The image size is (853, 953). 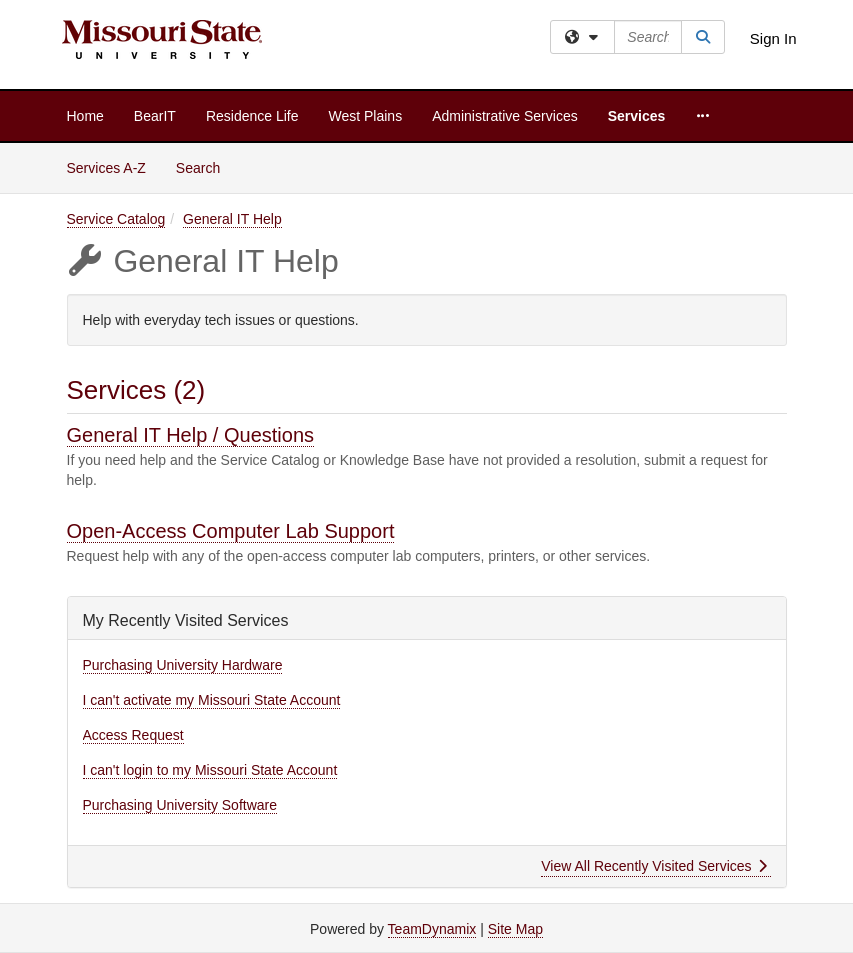 What do you see at coordinates (183, 665) in the screenshot?
I see `Purchasing University Hardware` at bounding box center [183, 665].